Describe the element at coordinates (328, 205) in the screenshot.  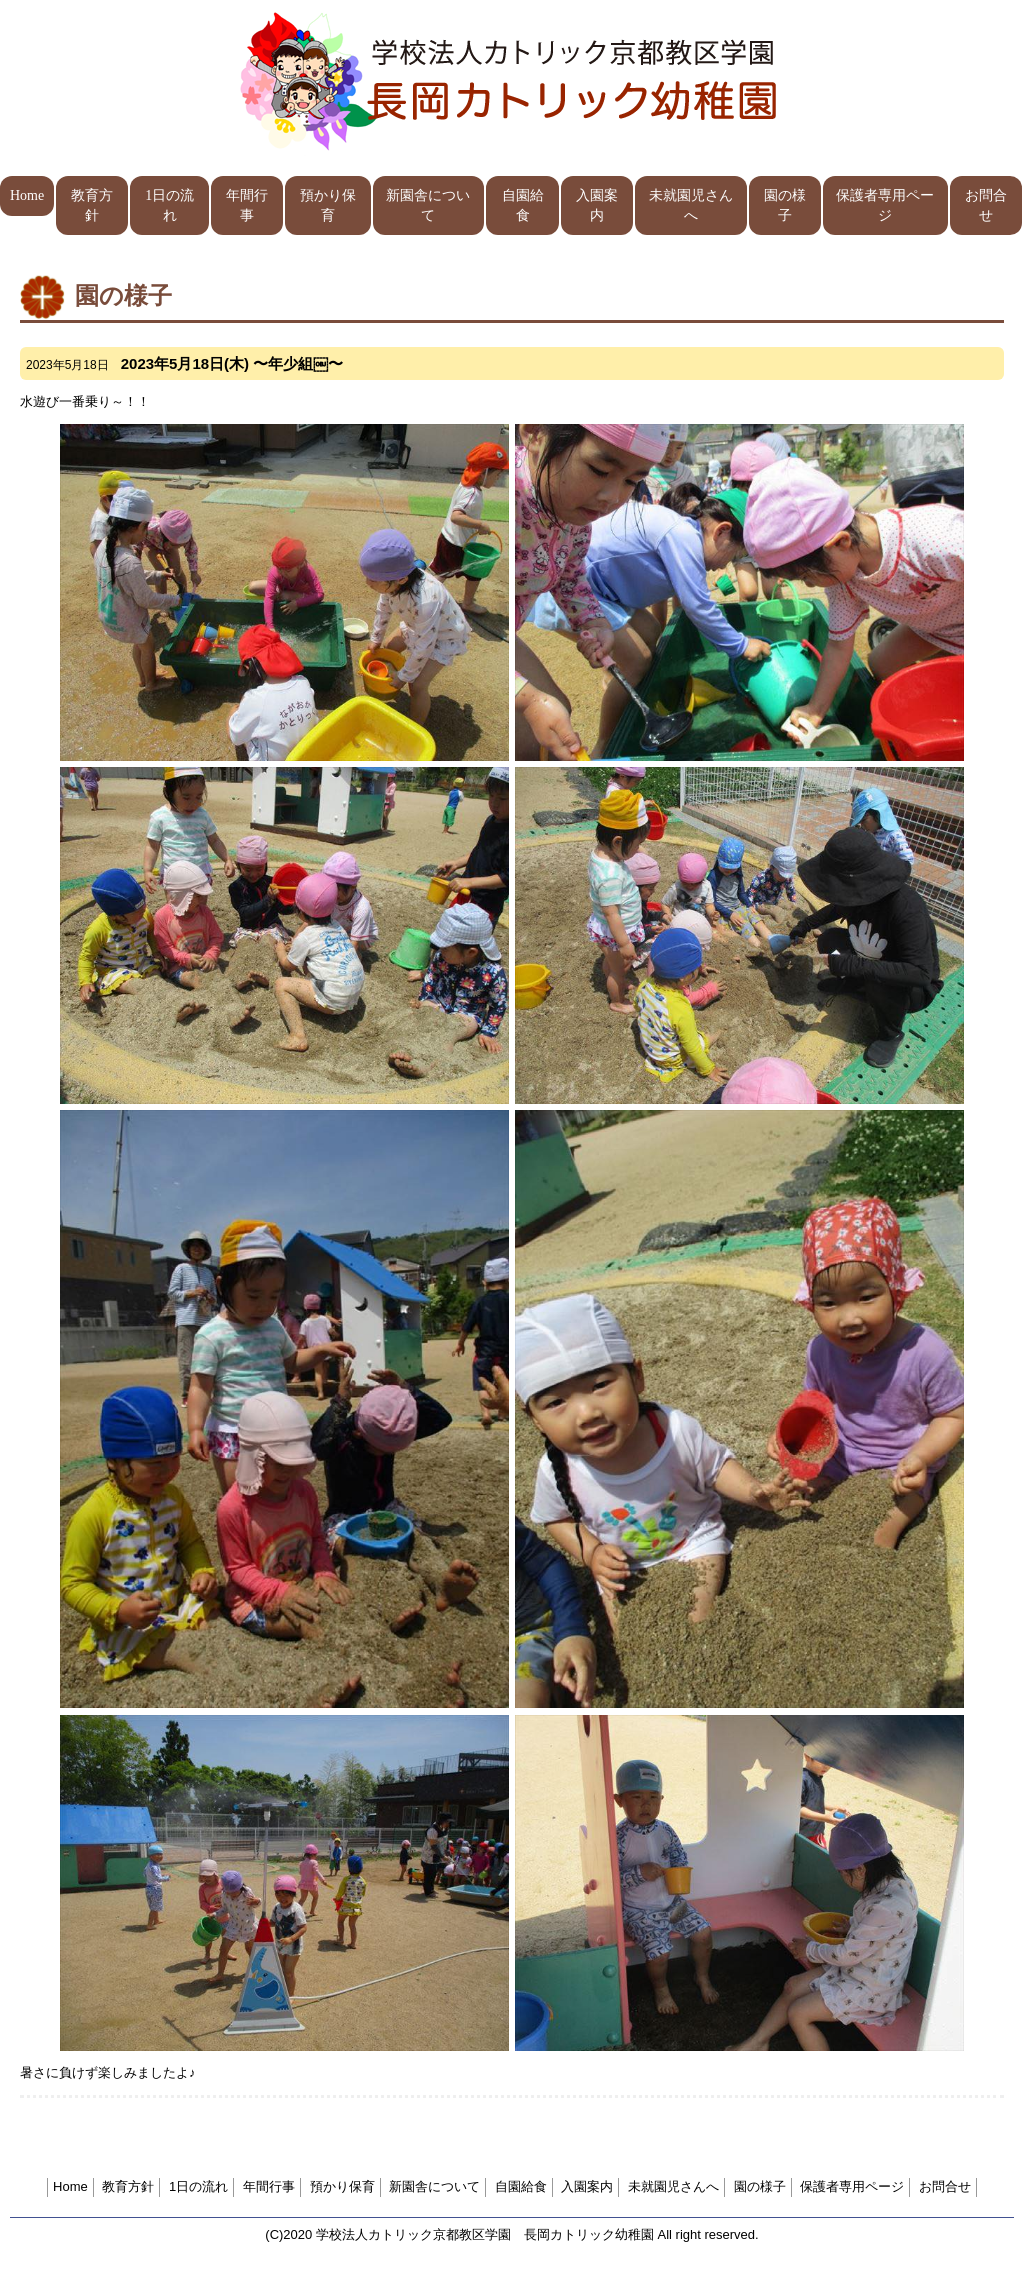
I see `預かり保育` at that location.